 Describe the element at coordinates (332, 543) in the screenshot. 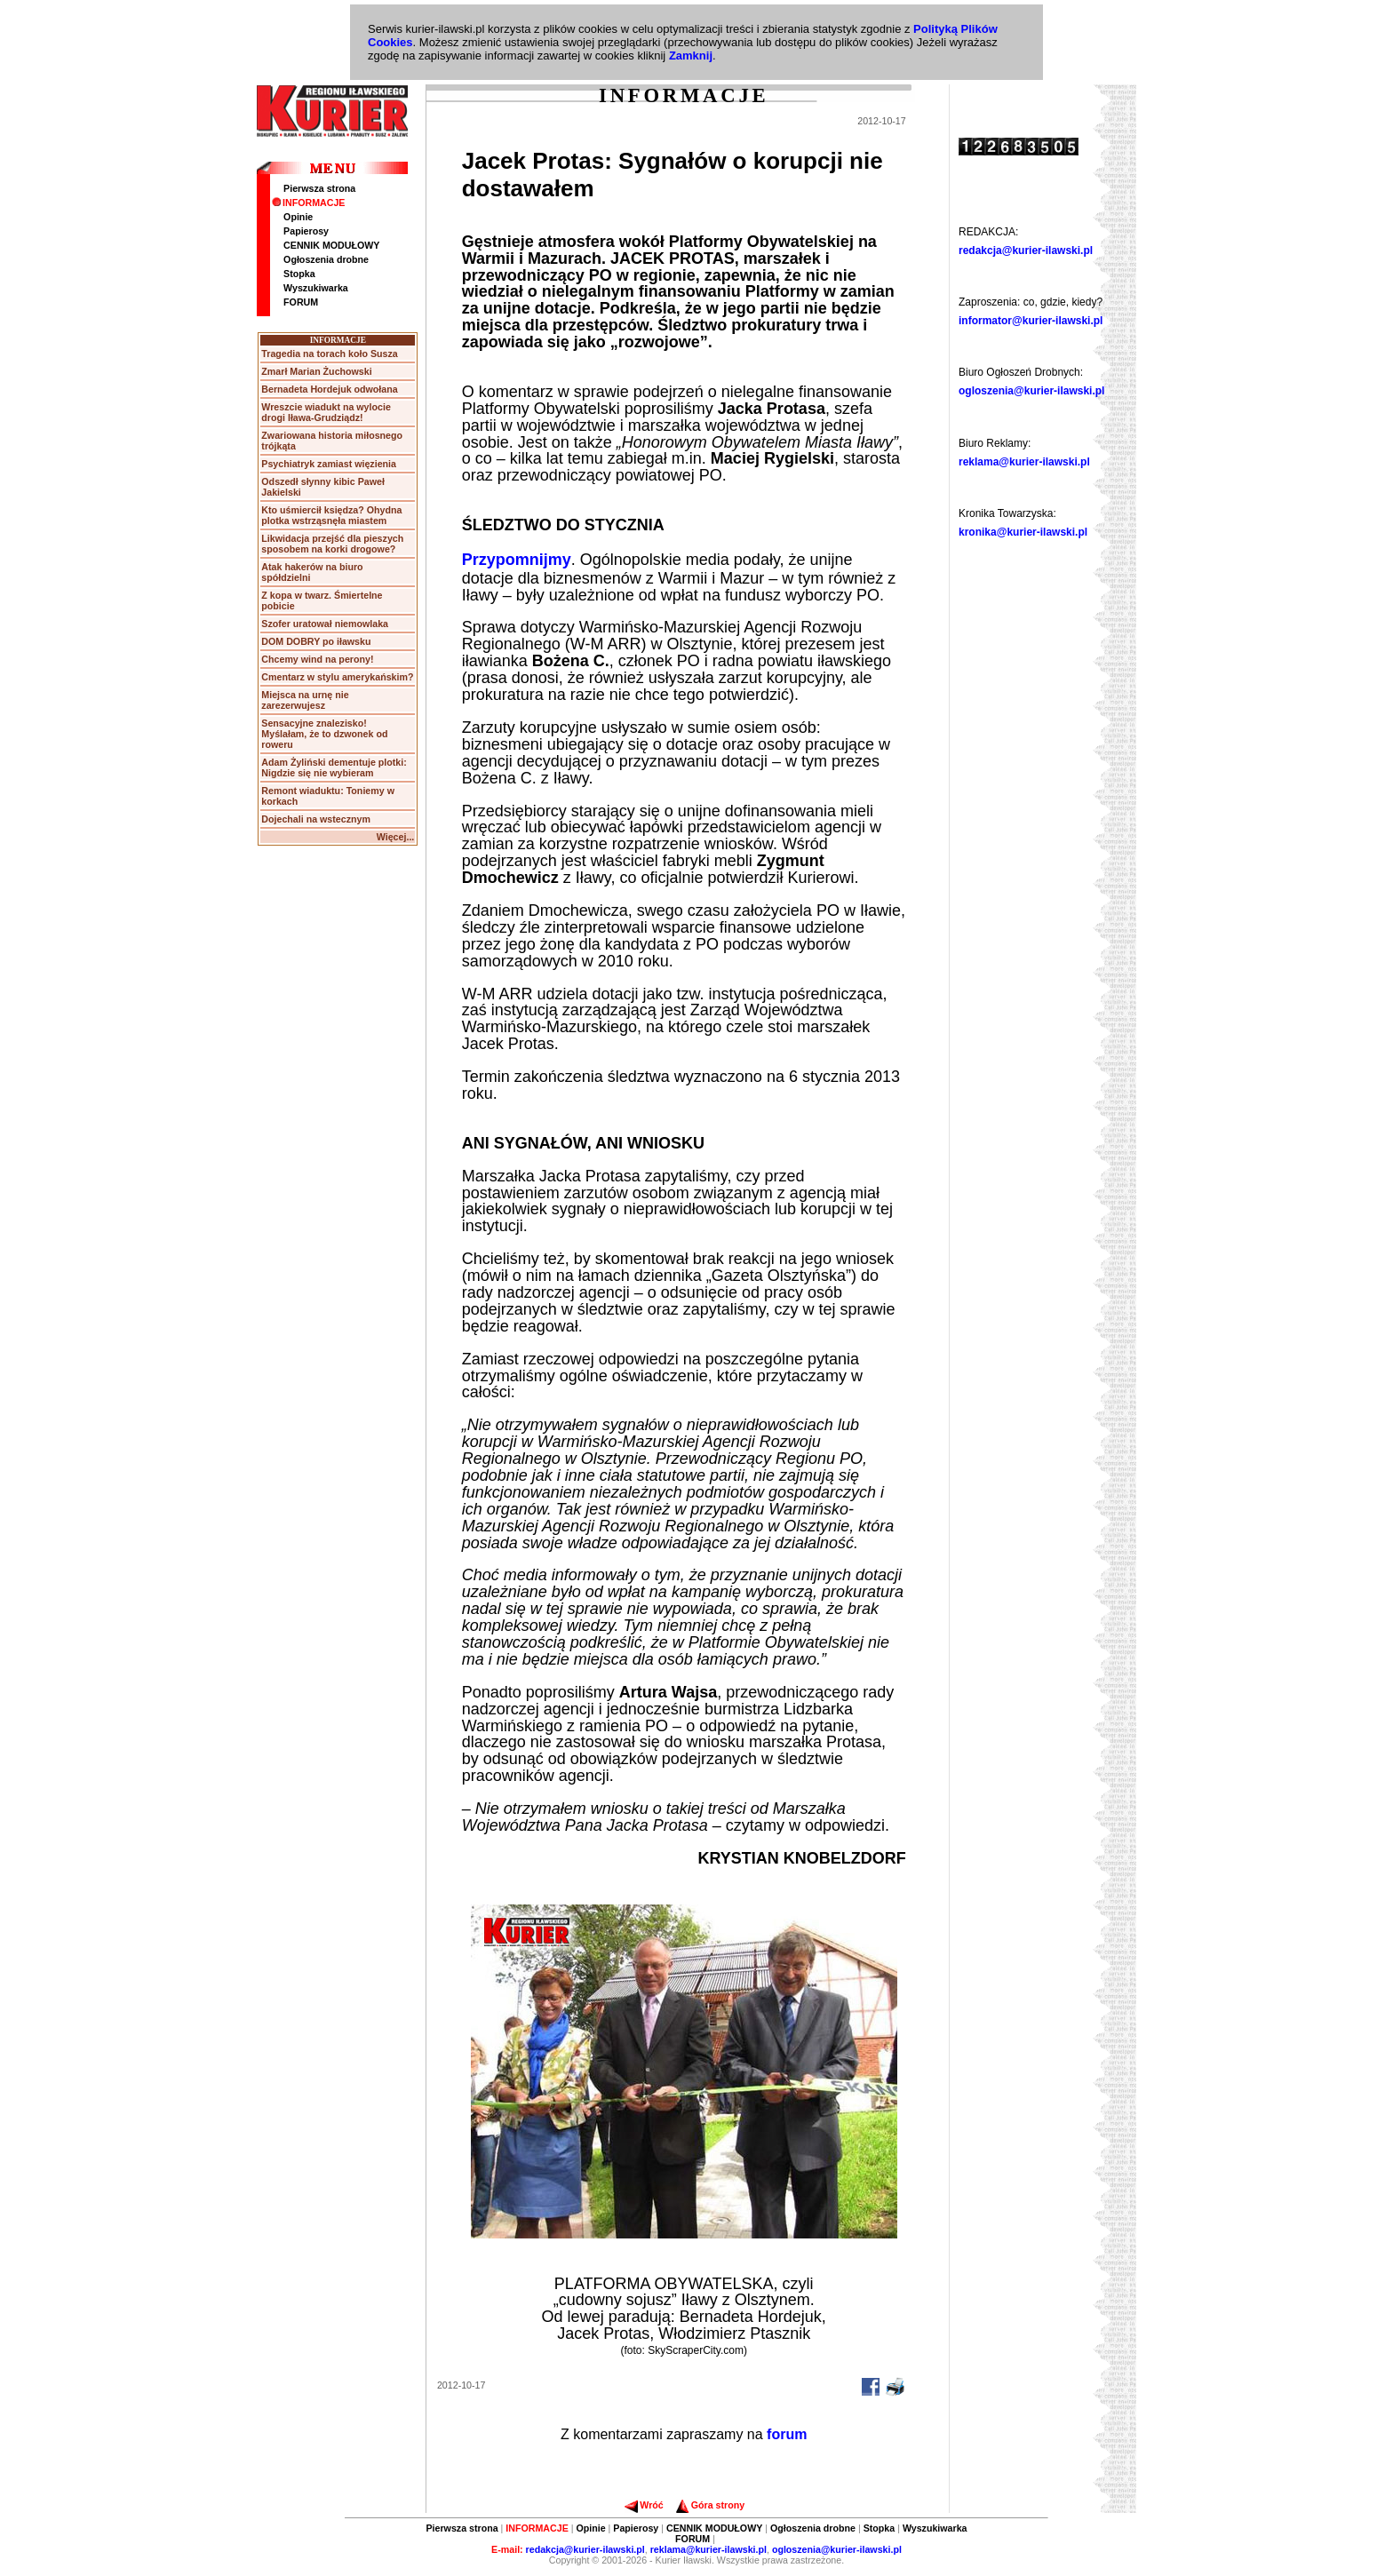

I see `Likwidacja przejść dla pieszych sposobem na korki drogowe?` at that location.